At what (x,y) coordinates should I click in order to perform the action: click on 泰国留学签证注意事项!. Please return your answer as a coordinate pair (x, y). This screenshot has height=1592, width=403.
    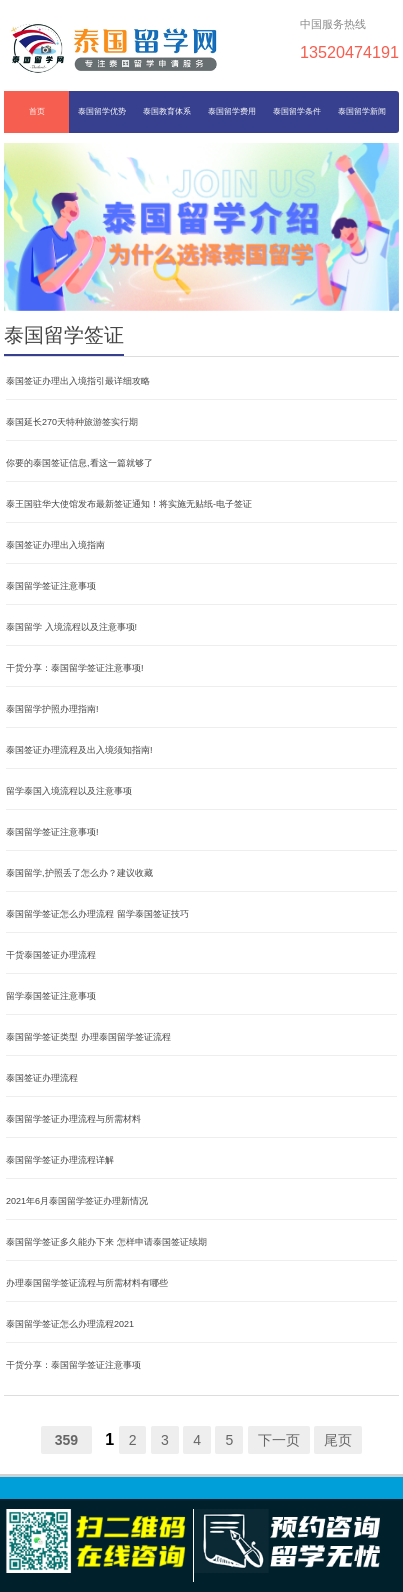
    Looking at the image, I should click on (52, 832).